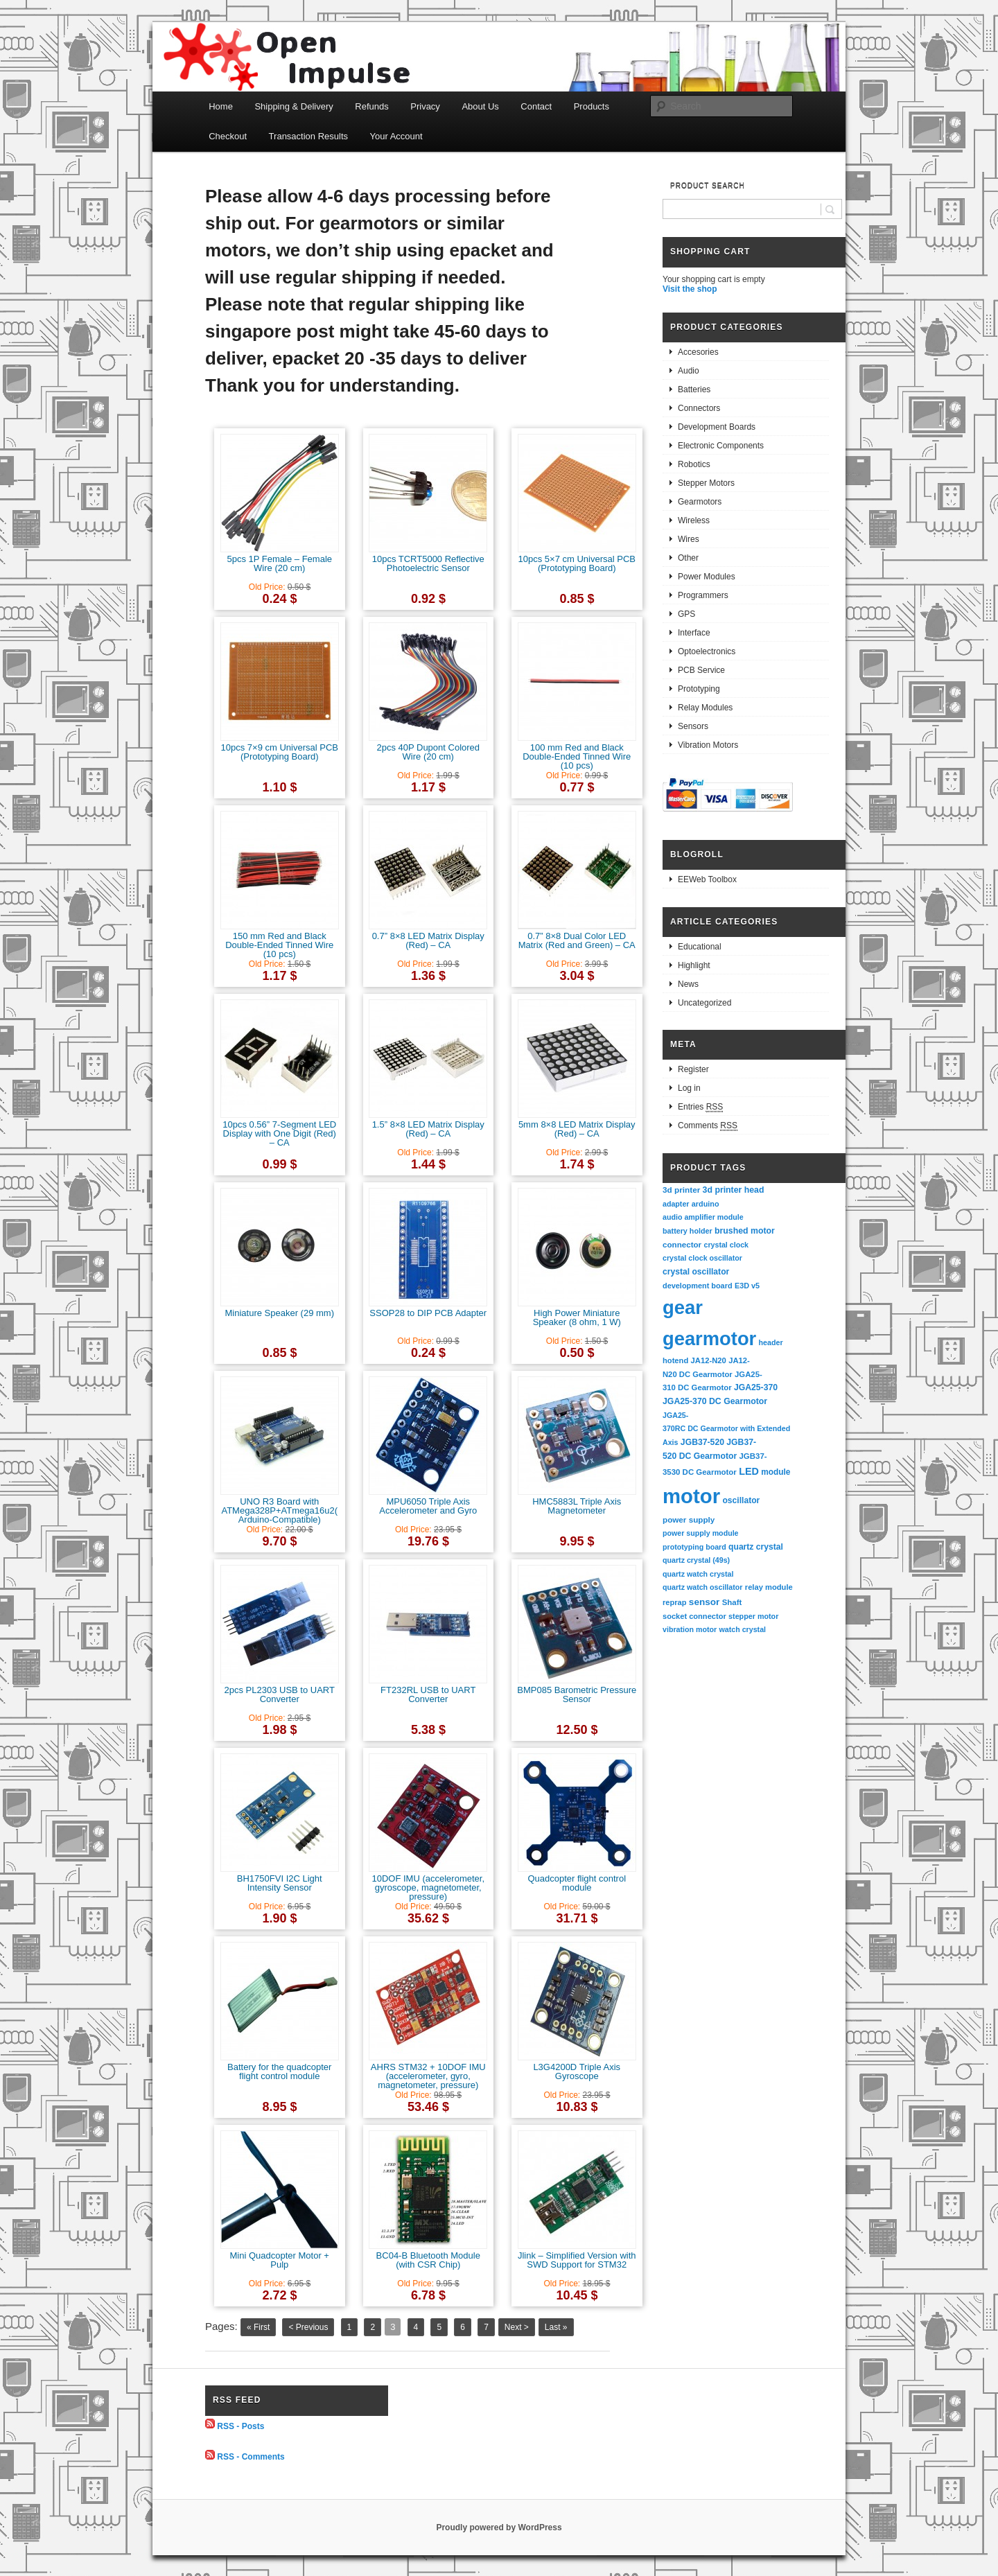 The height and width of the screenshot is (2576, 998). What do you see at coordinates (428, 940) in the screenshot?
I see `0.7” 8×8 LED Matrix Display (Red) – CA` at bounding box center [428, 940].